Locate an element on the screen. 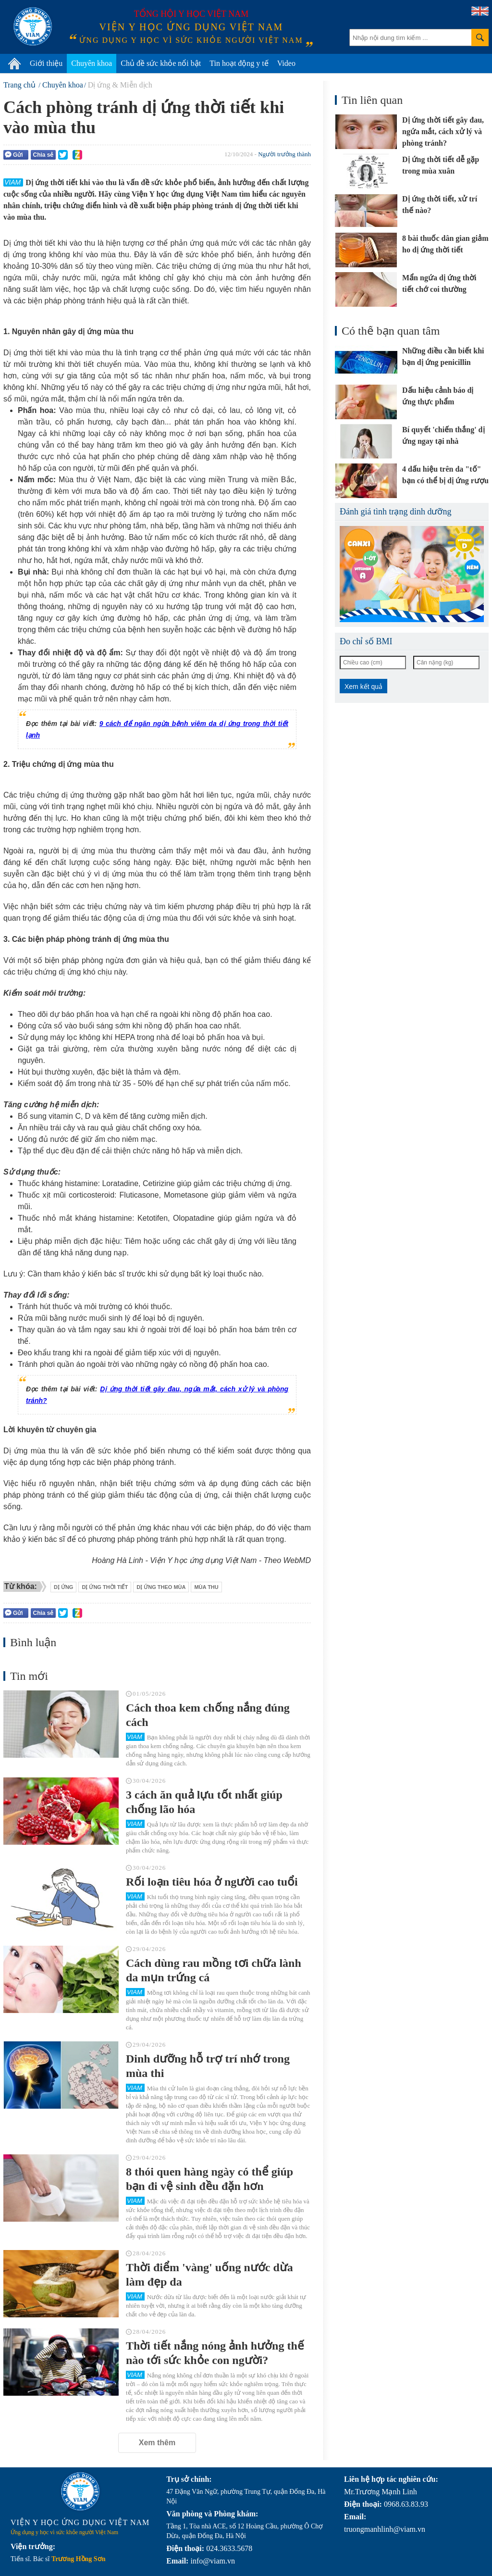 This screenshot has width=492, height=2576. dị ứng theo mùa is located at coordinates (160, 1587).